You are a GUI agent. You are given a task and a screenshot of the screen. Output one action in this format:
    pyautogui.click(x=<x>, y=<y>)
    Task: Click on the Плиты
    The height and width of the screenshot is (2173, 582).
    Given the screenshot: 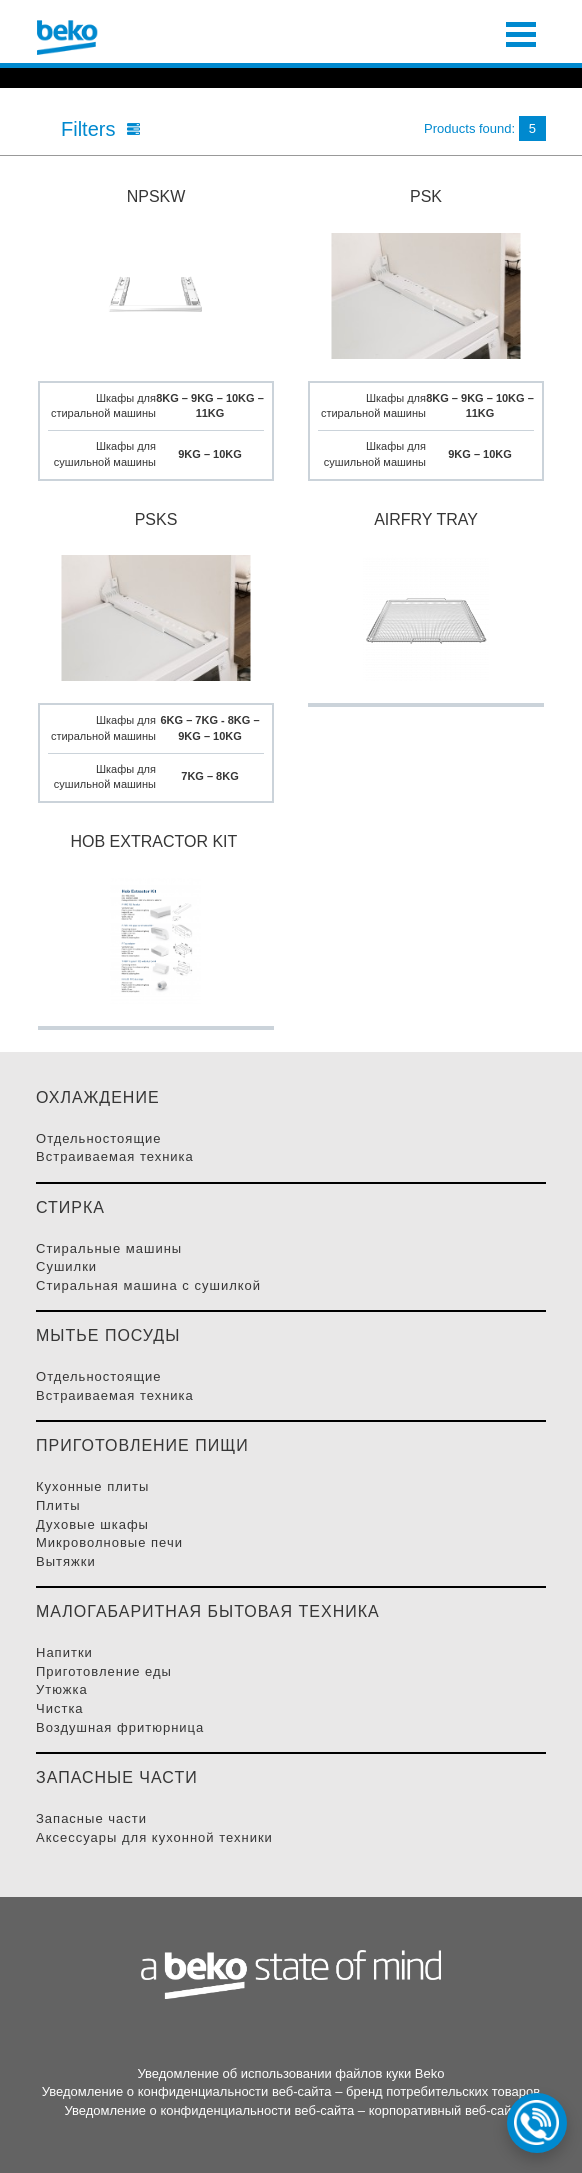 What is the action you would take?
    pyautogui.click(x=58, y=1505)
    